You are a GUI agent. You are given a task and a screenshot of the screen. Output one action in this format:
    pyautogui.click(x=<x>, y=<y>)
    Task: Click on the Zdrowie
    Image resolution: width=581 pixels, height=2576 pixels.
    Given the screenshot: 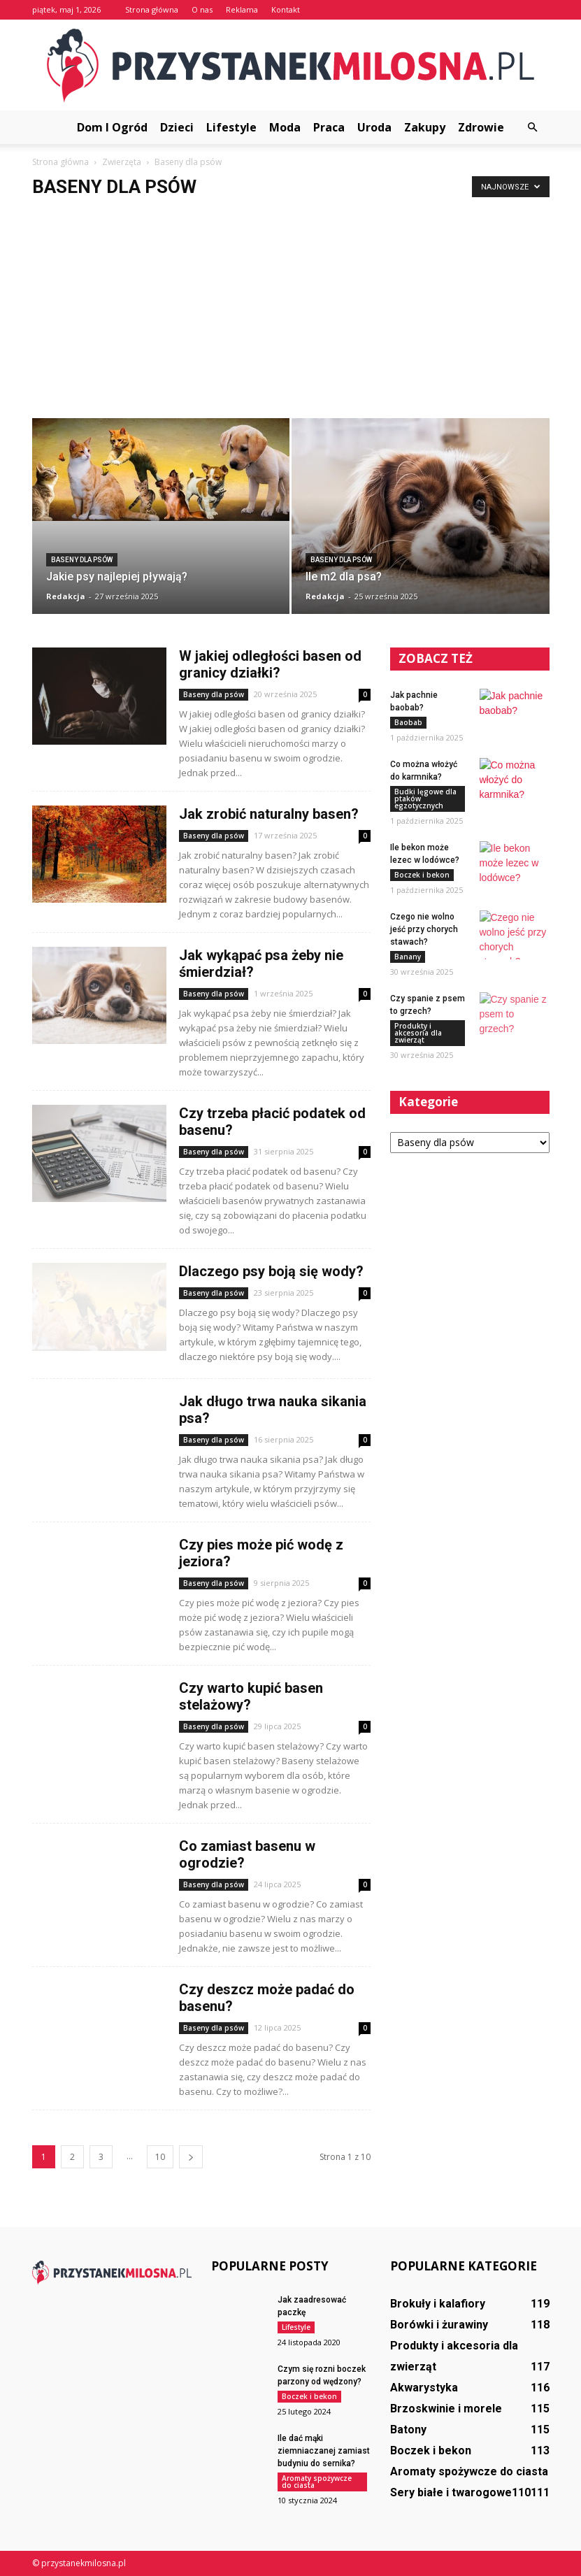 What is the action you would take?
    pyautogui.click(x=481, y=127)
    